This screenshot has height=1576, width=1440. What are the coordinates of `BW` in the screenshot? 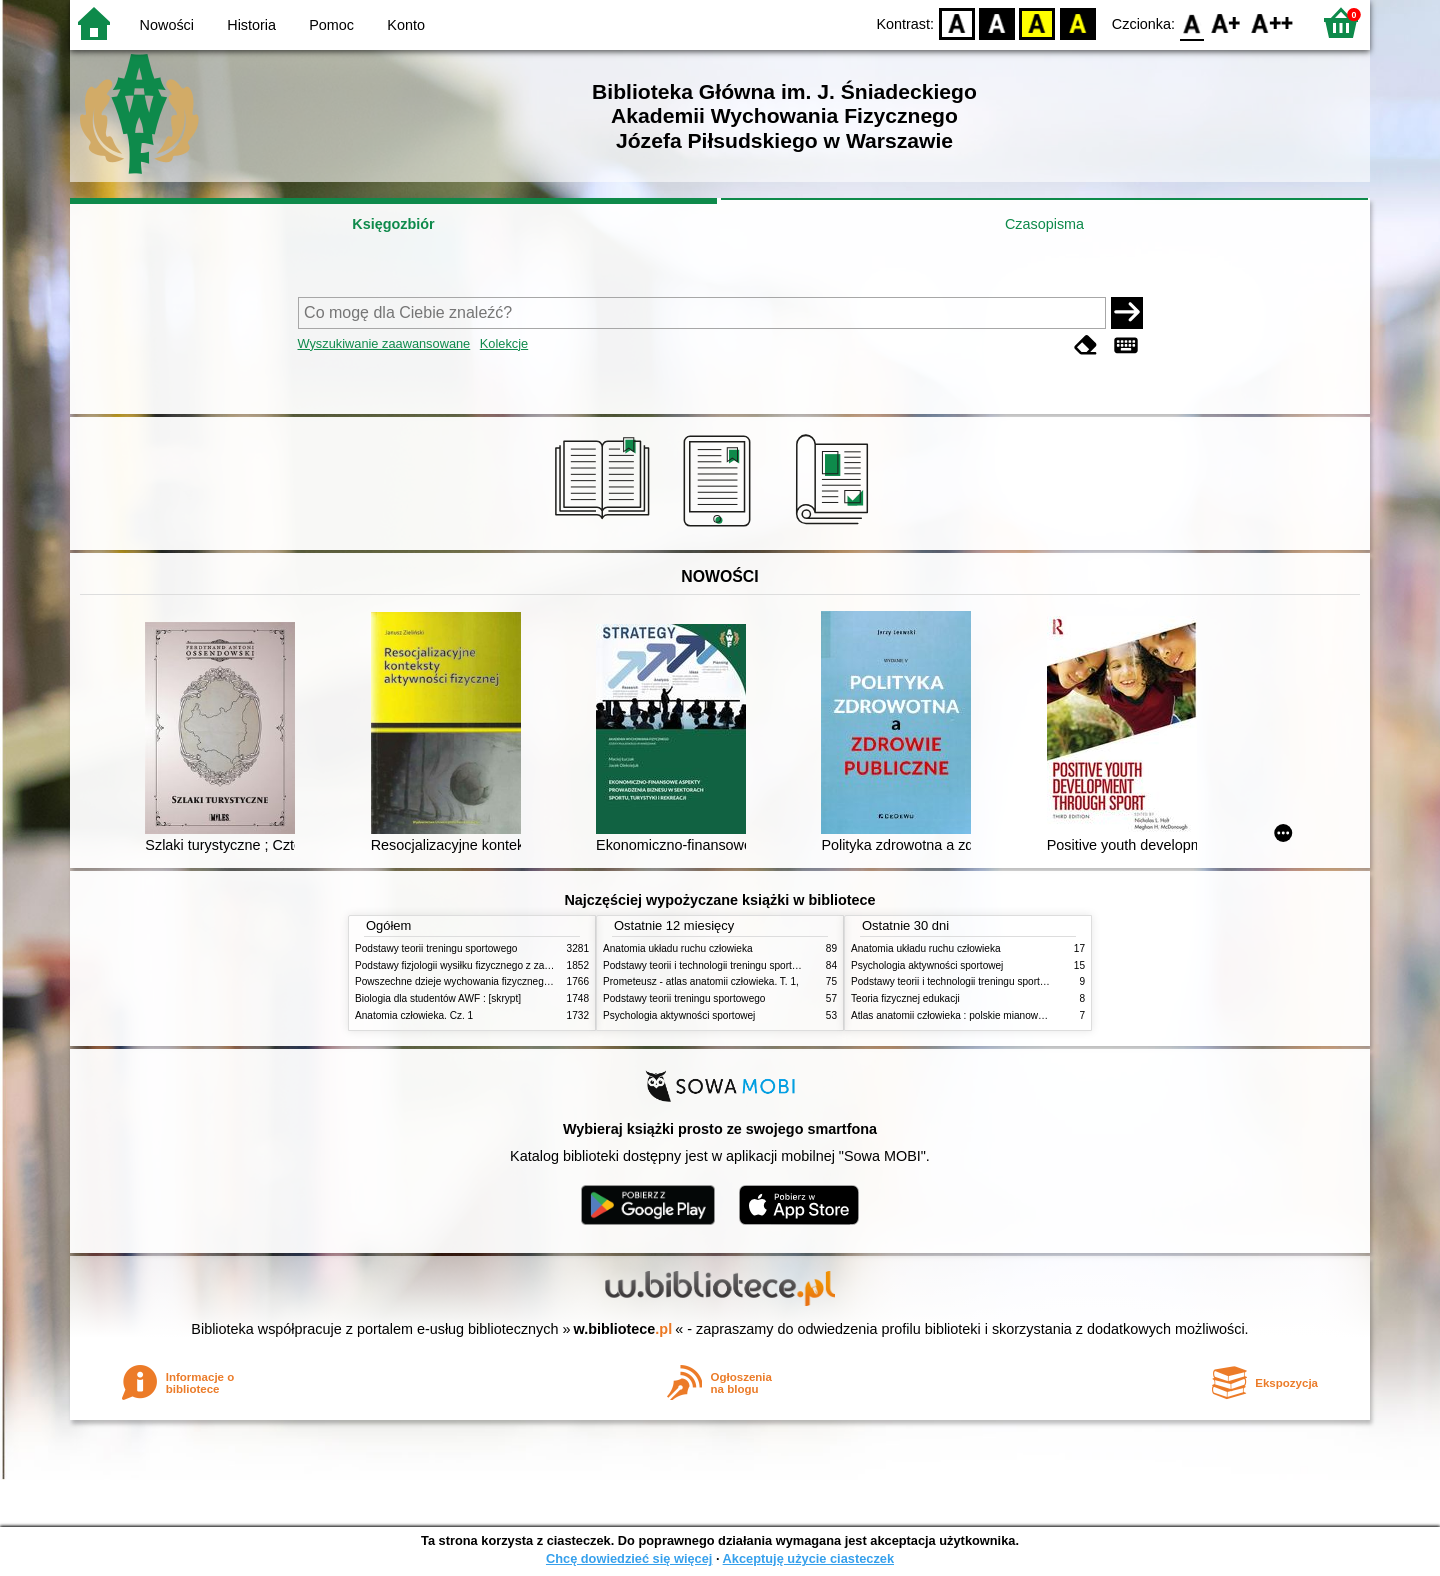 It's located at (997, 22).